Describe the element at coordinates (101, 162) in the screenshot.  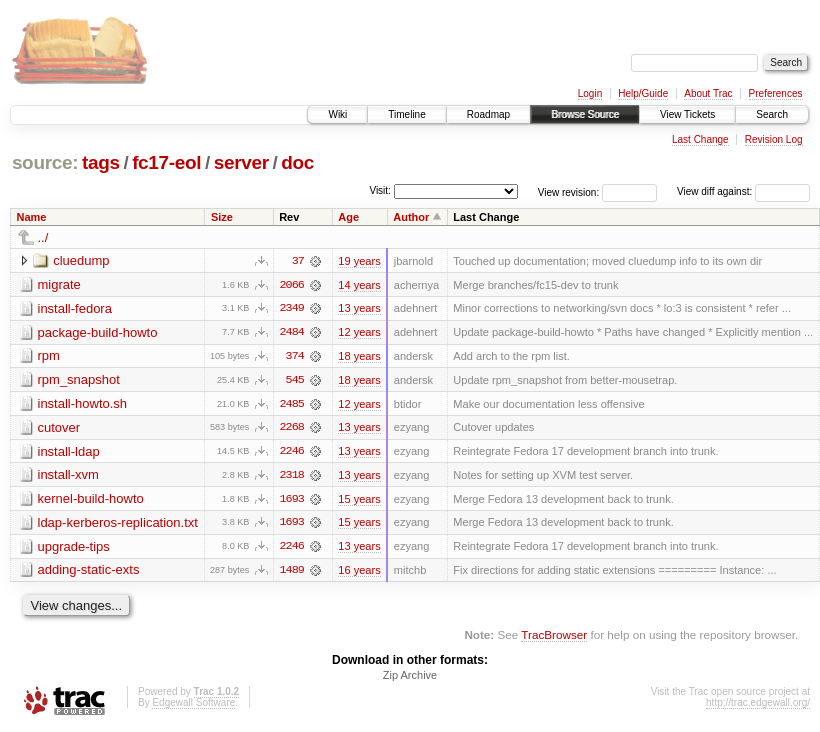
I see `tags` at that location.